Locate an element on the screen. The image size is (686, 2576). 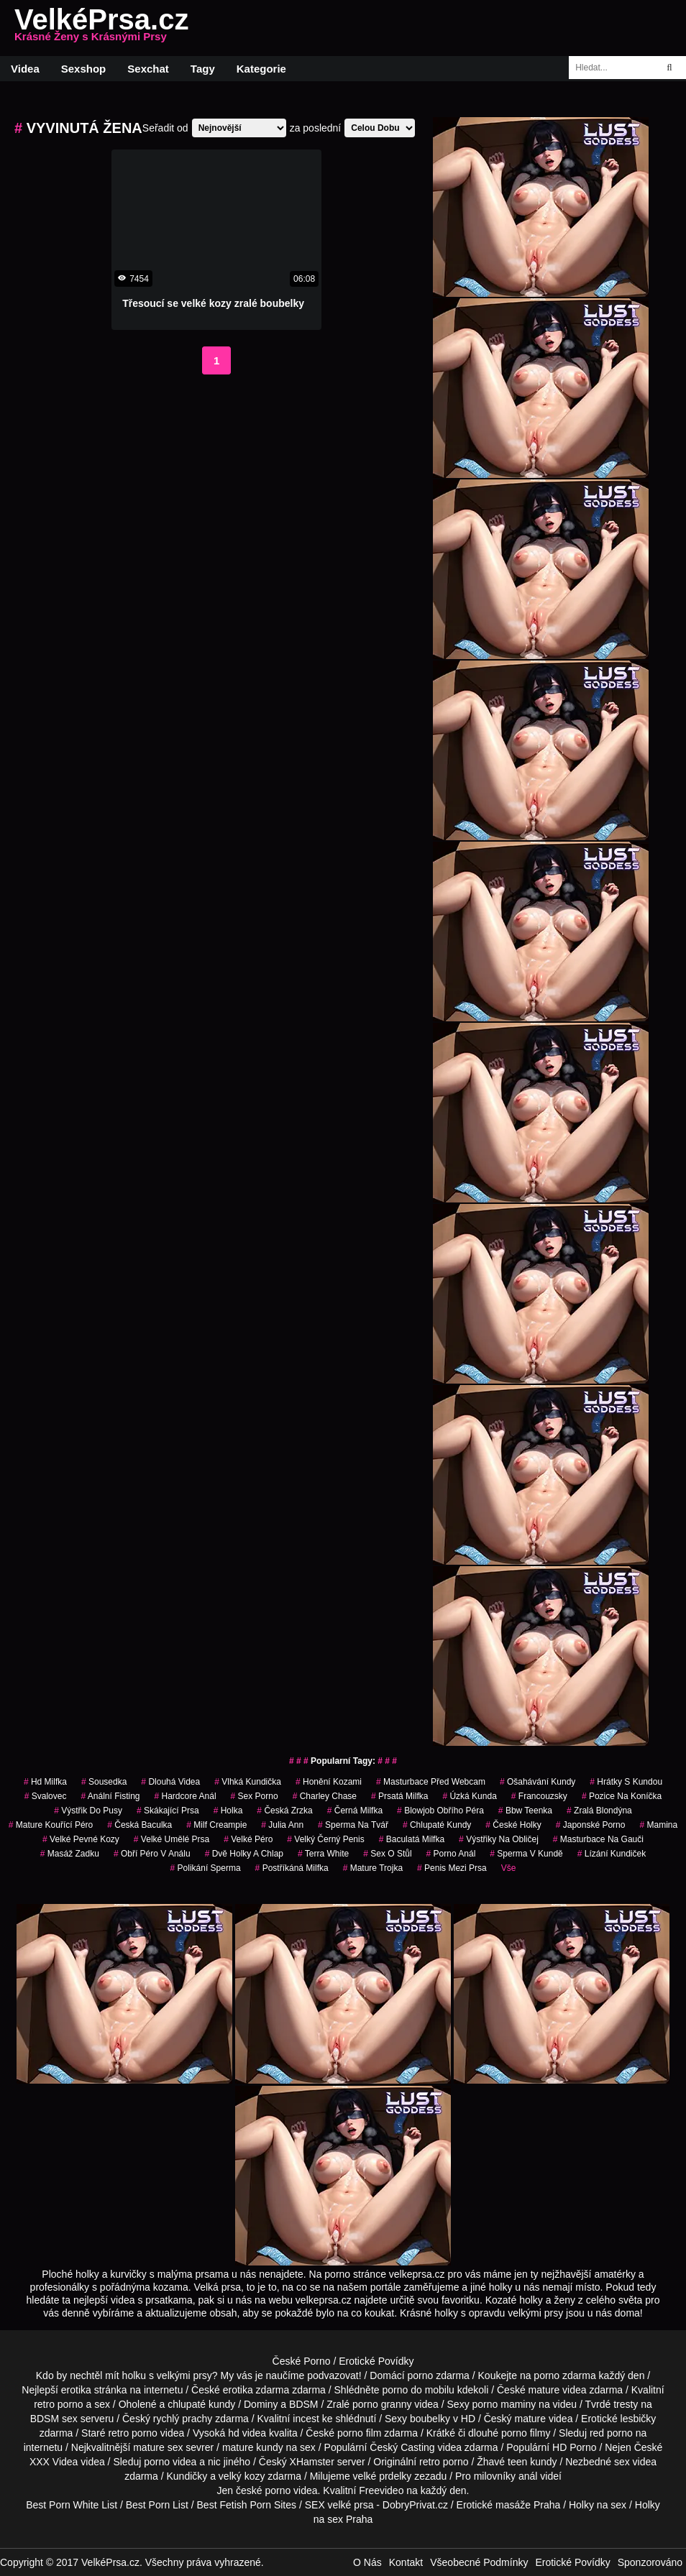
skákající prsa is located at coordinates (168, 1811).